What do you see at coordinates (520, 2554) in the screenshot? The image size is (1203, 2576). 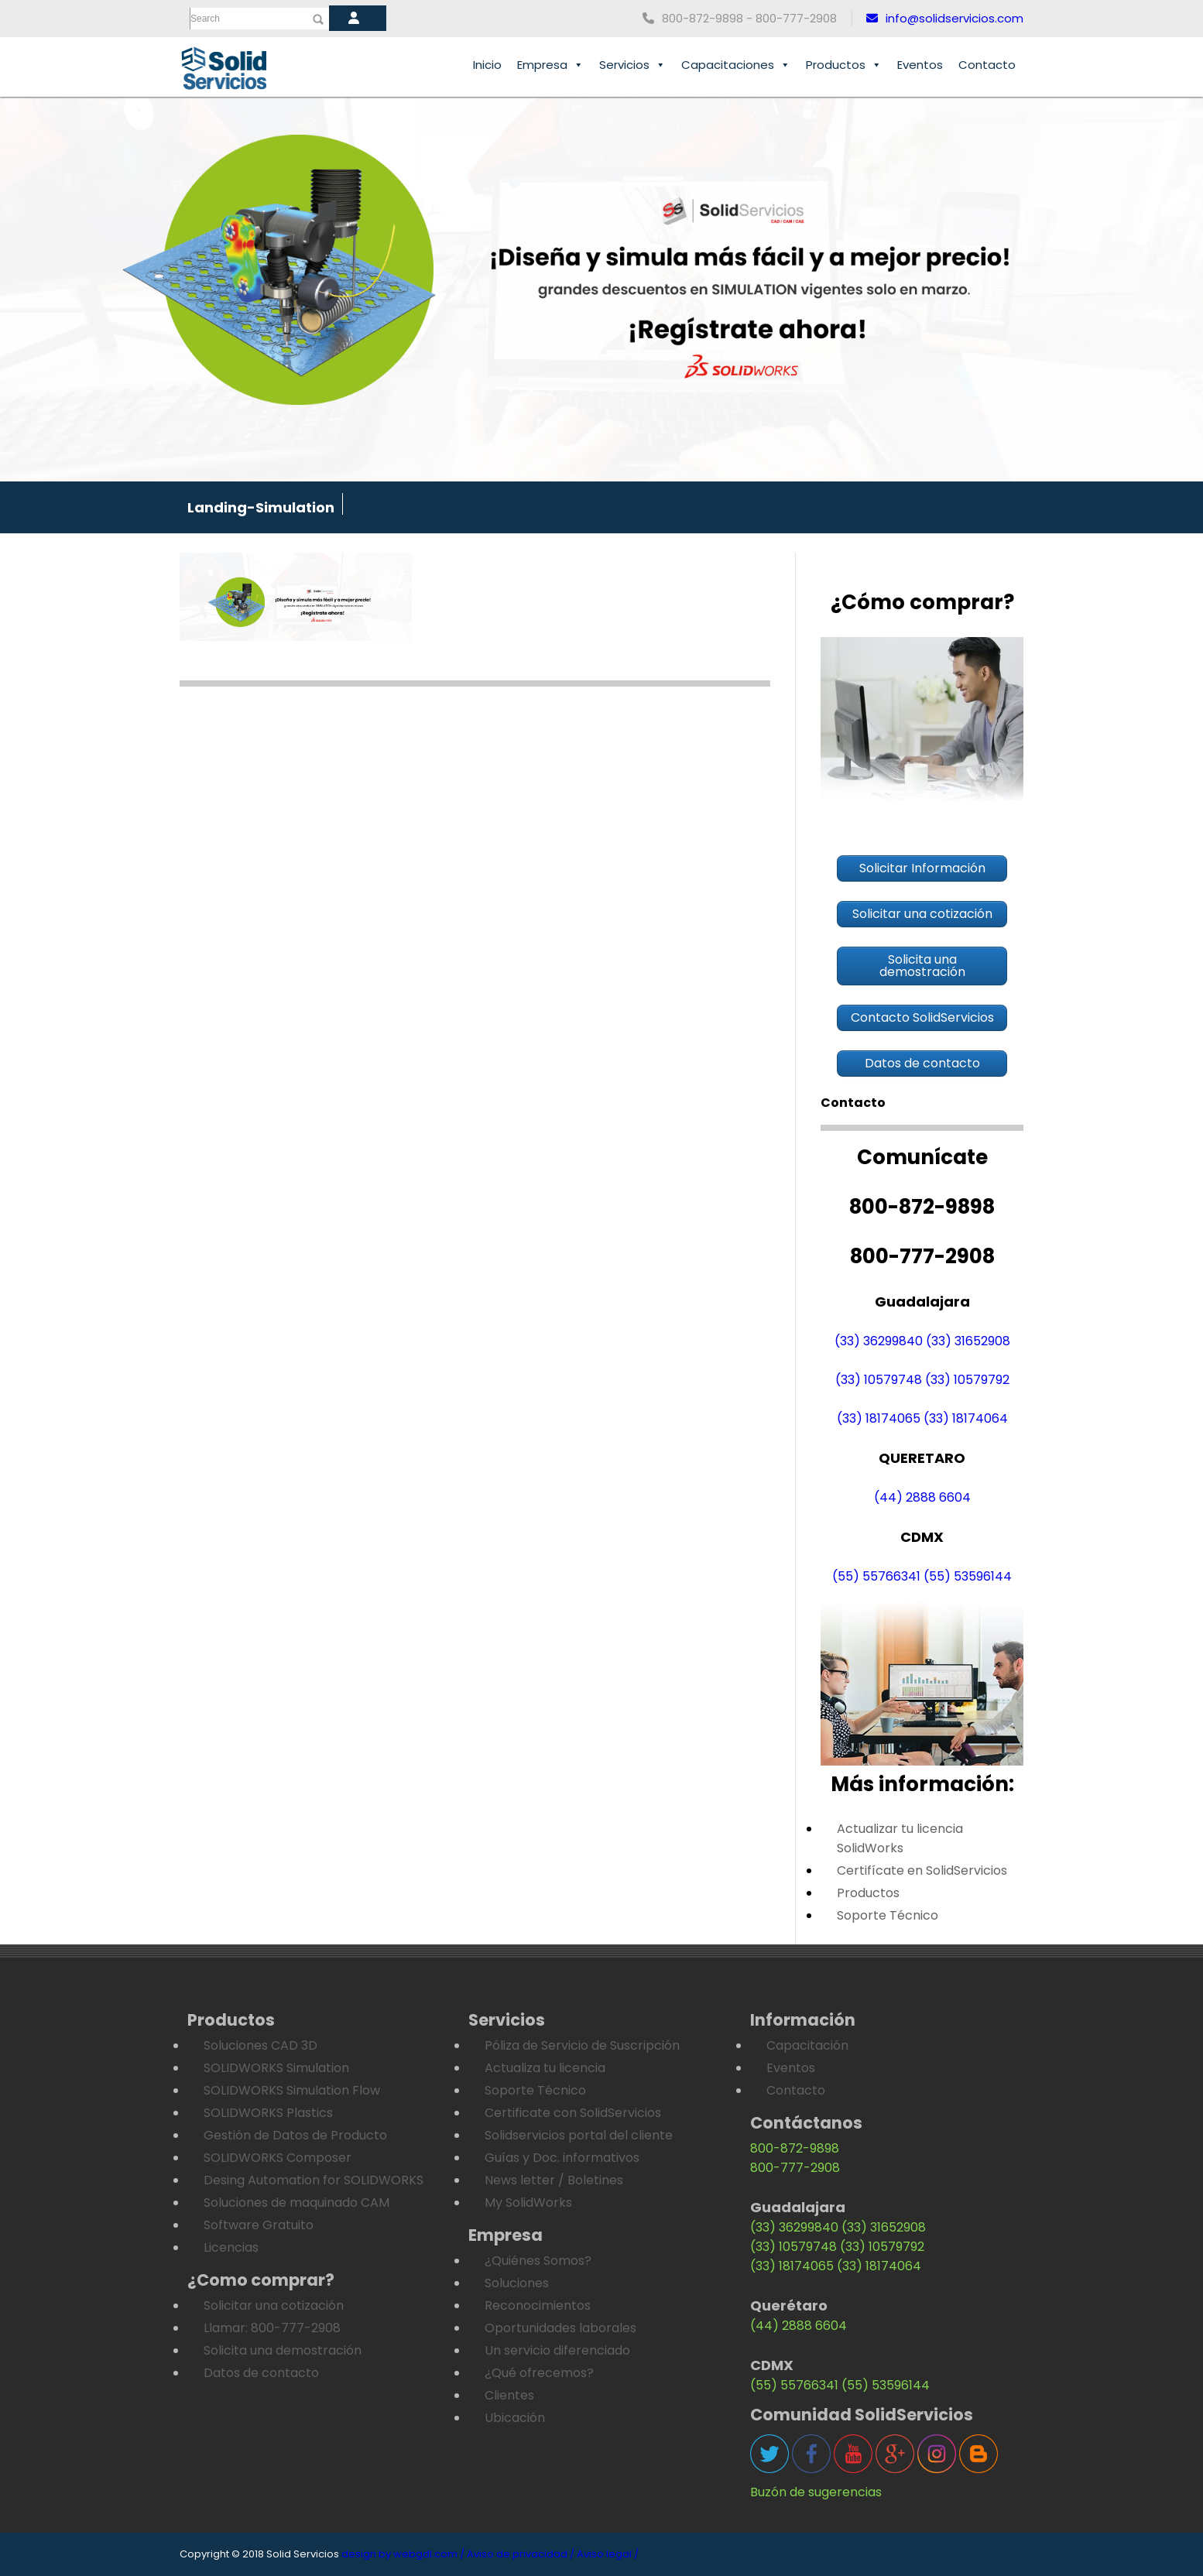 I see `Aviso de privacidad /` at bounding box center [520, 2554].